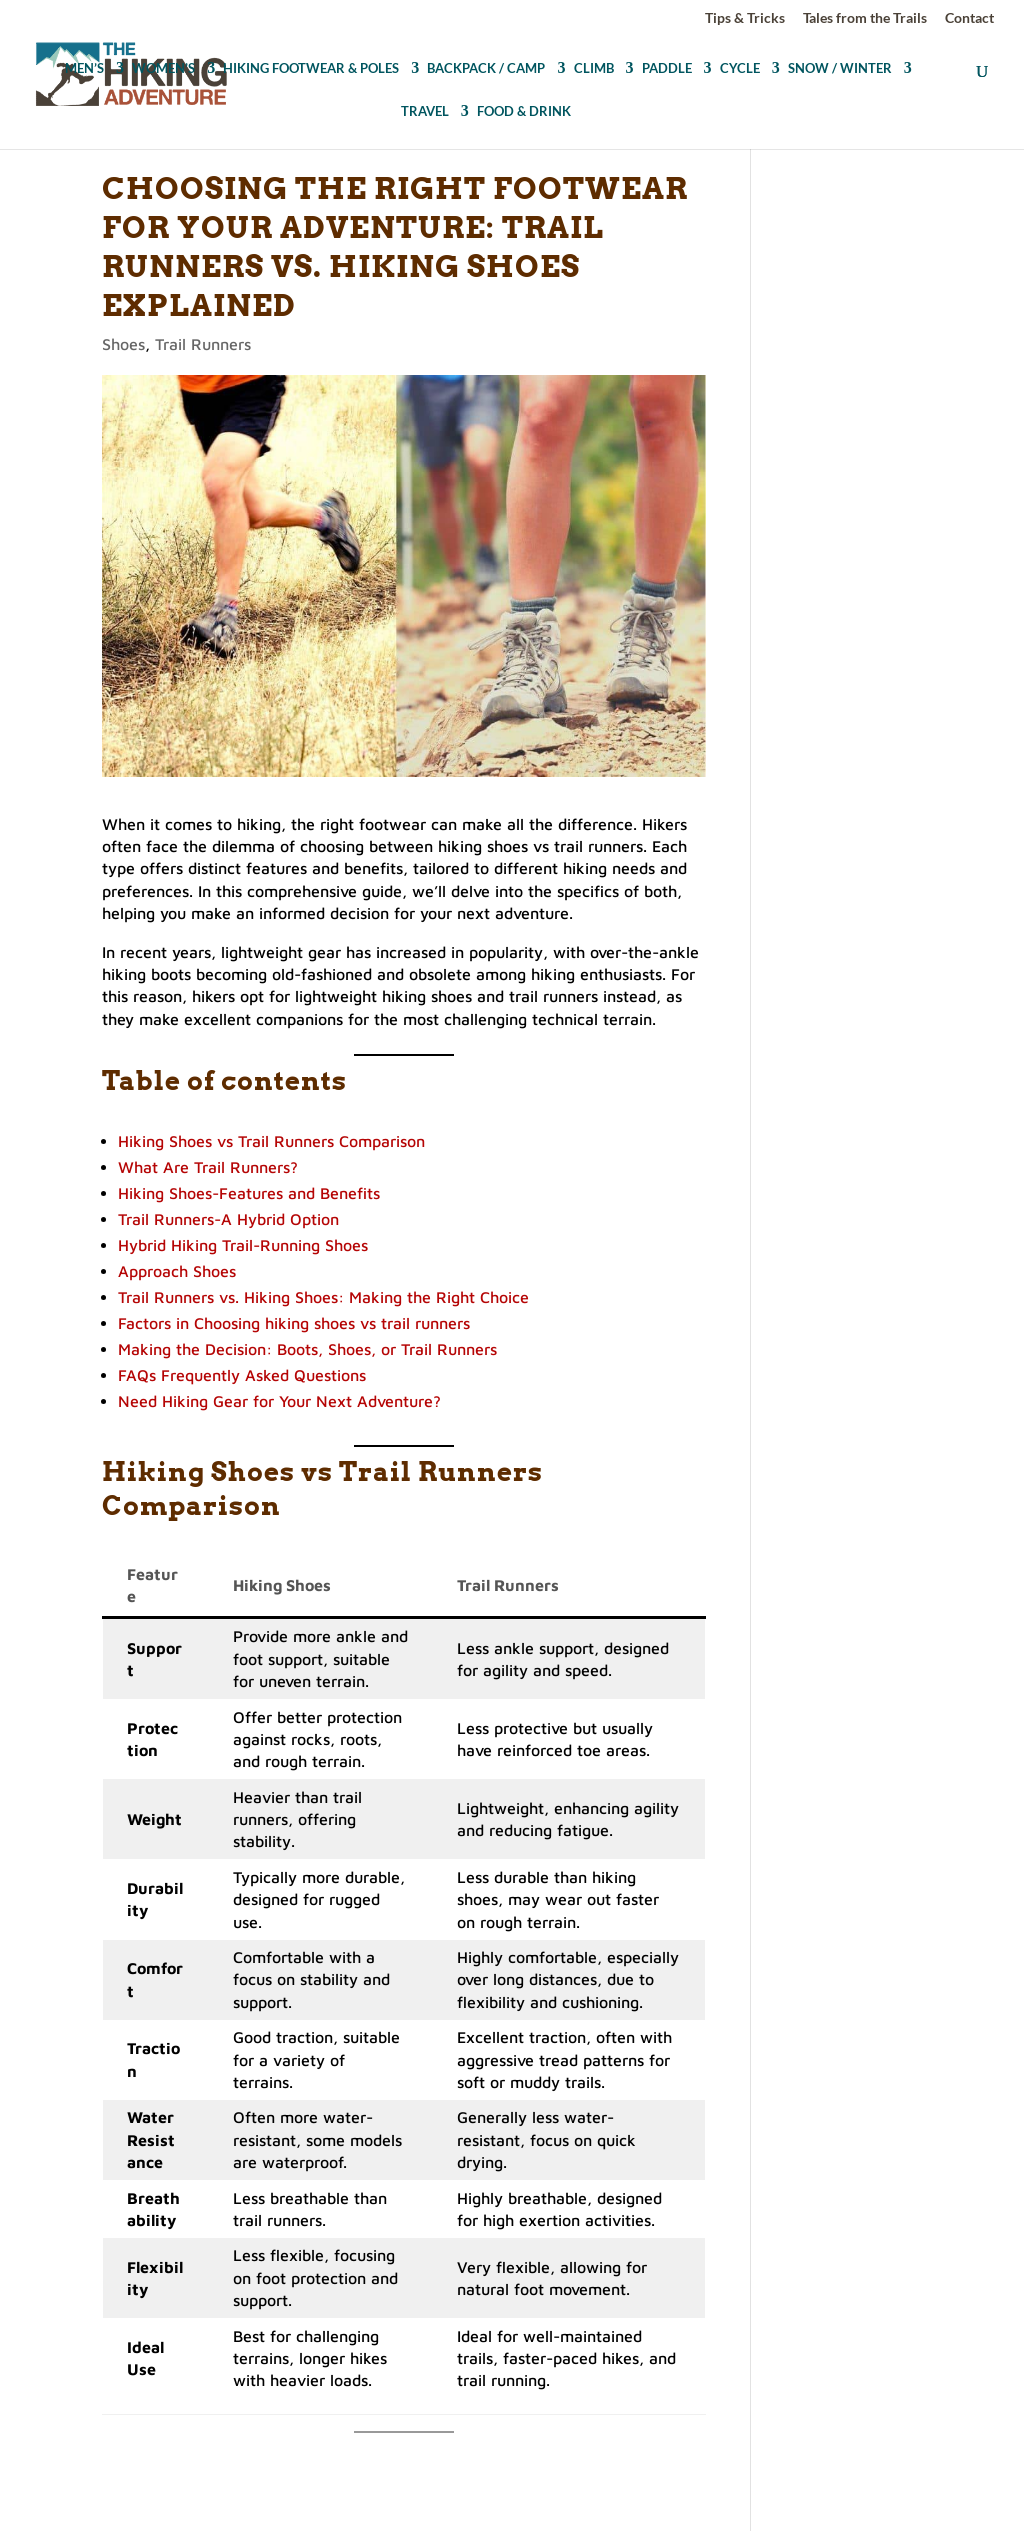 This screenshot has width=1024, height=2531. Describe the element at coordinates (524, 112) in the screenshot. I see `FOOD & DRINK` at that location.